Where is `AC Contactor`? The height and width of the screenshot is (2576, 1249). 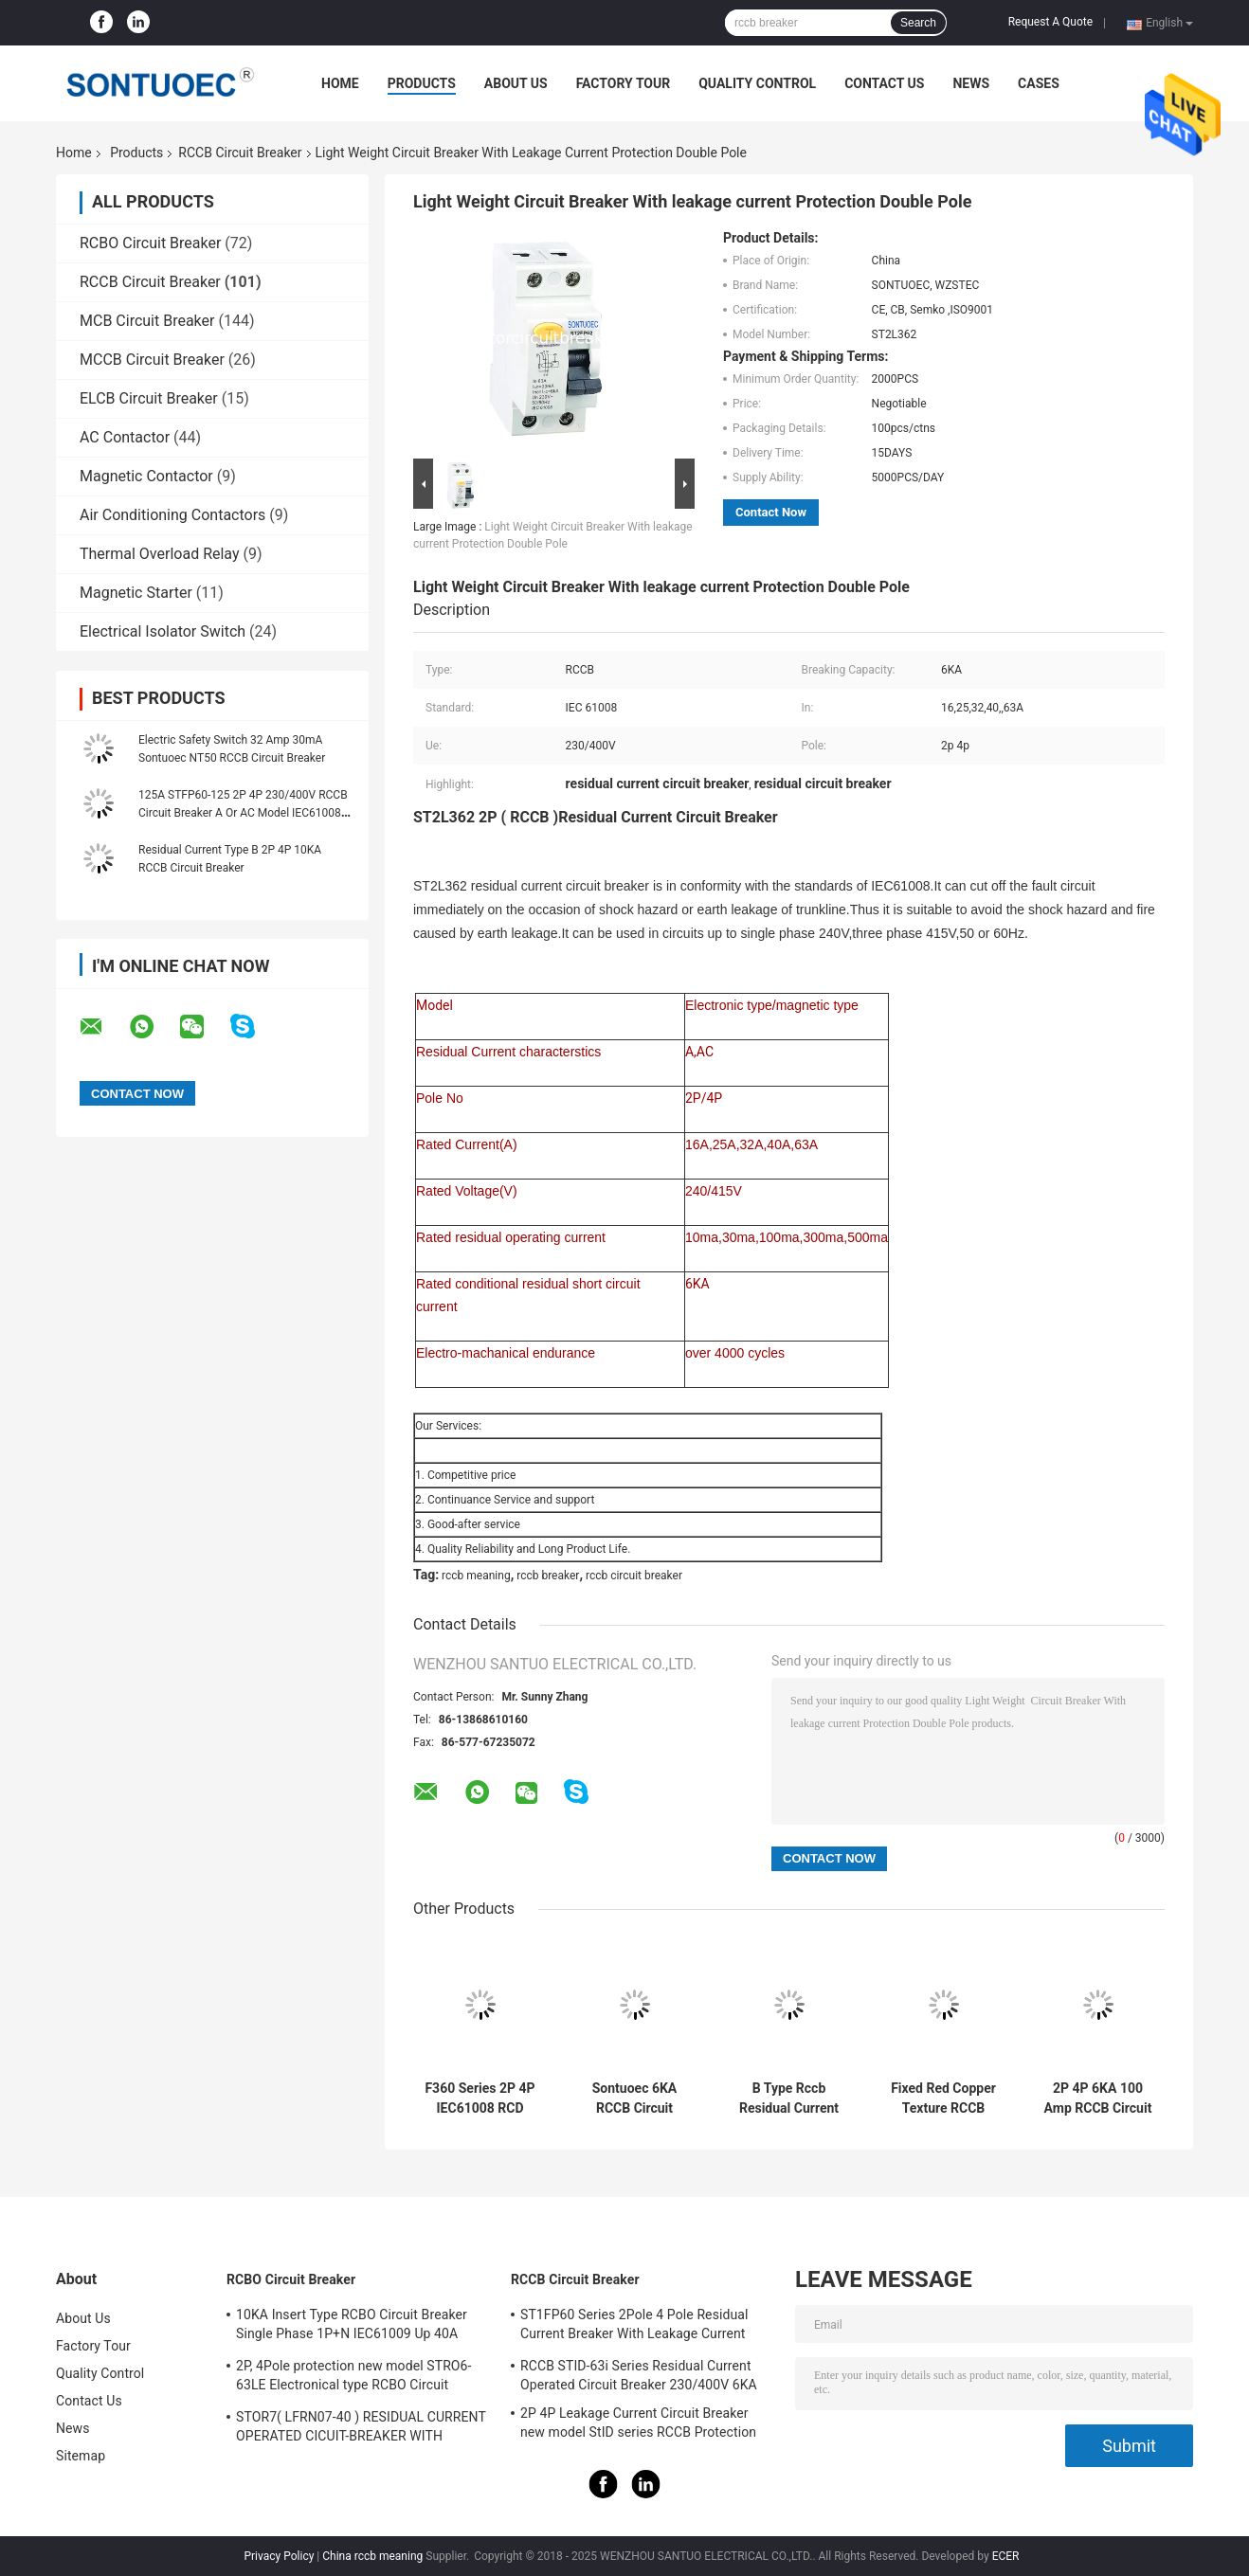
AC Contactor is located at coordinates (125, 437).